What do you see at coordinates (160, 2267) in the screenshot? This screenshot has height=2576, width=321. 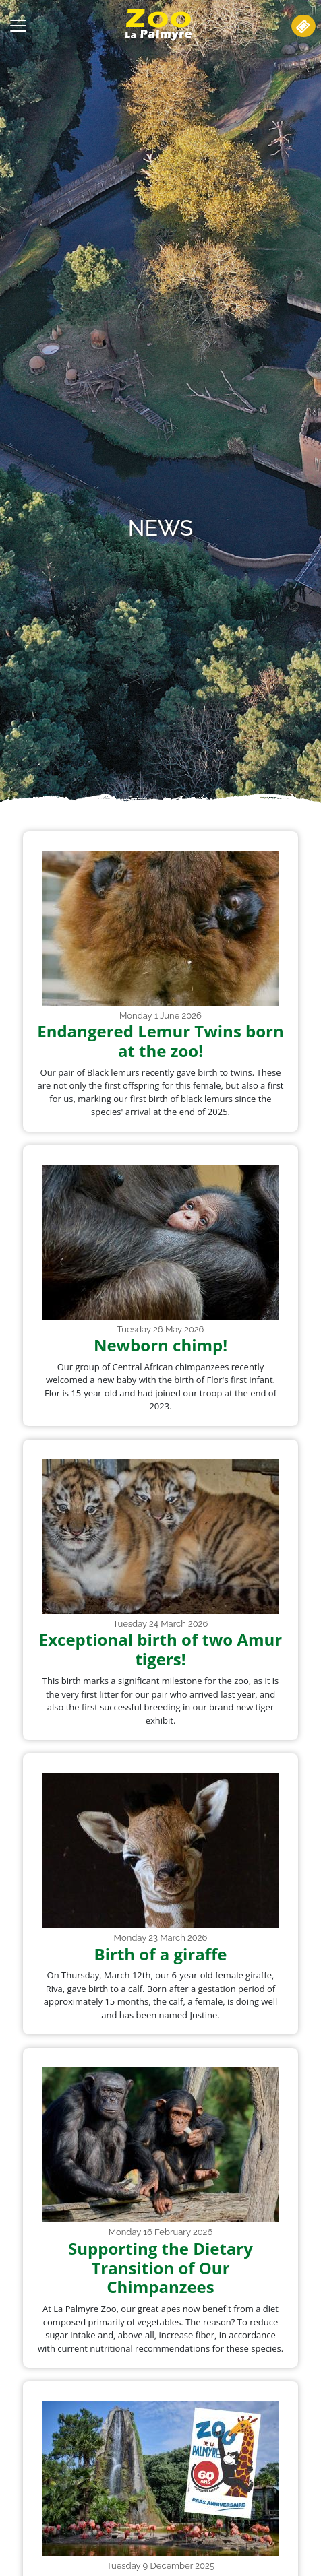 I see `Supporting the Dietary Transition of Our Chimpanzees` at bounding box center [160, 2267].